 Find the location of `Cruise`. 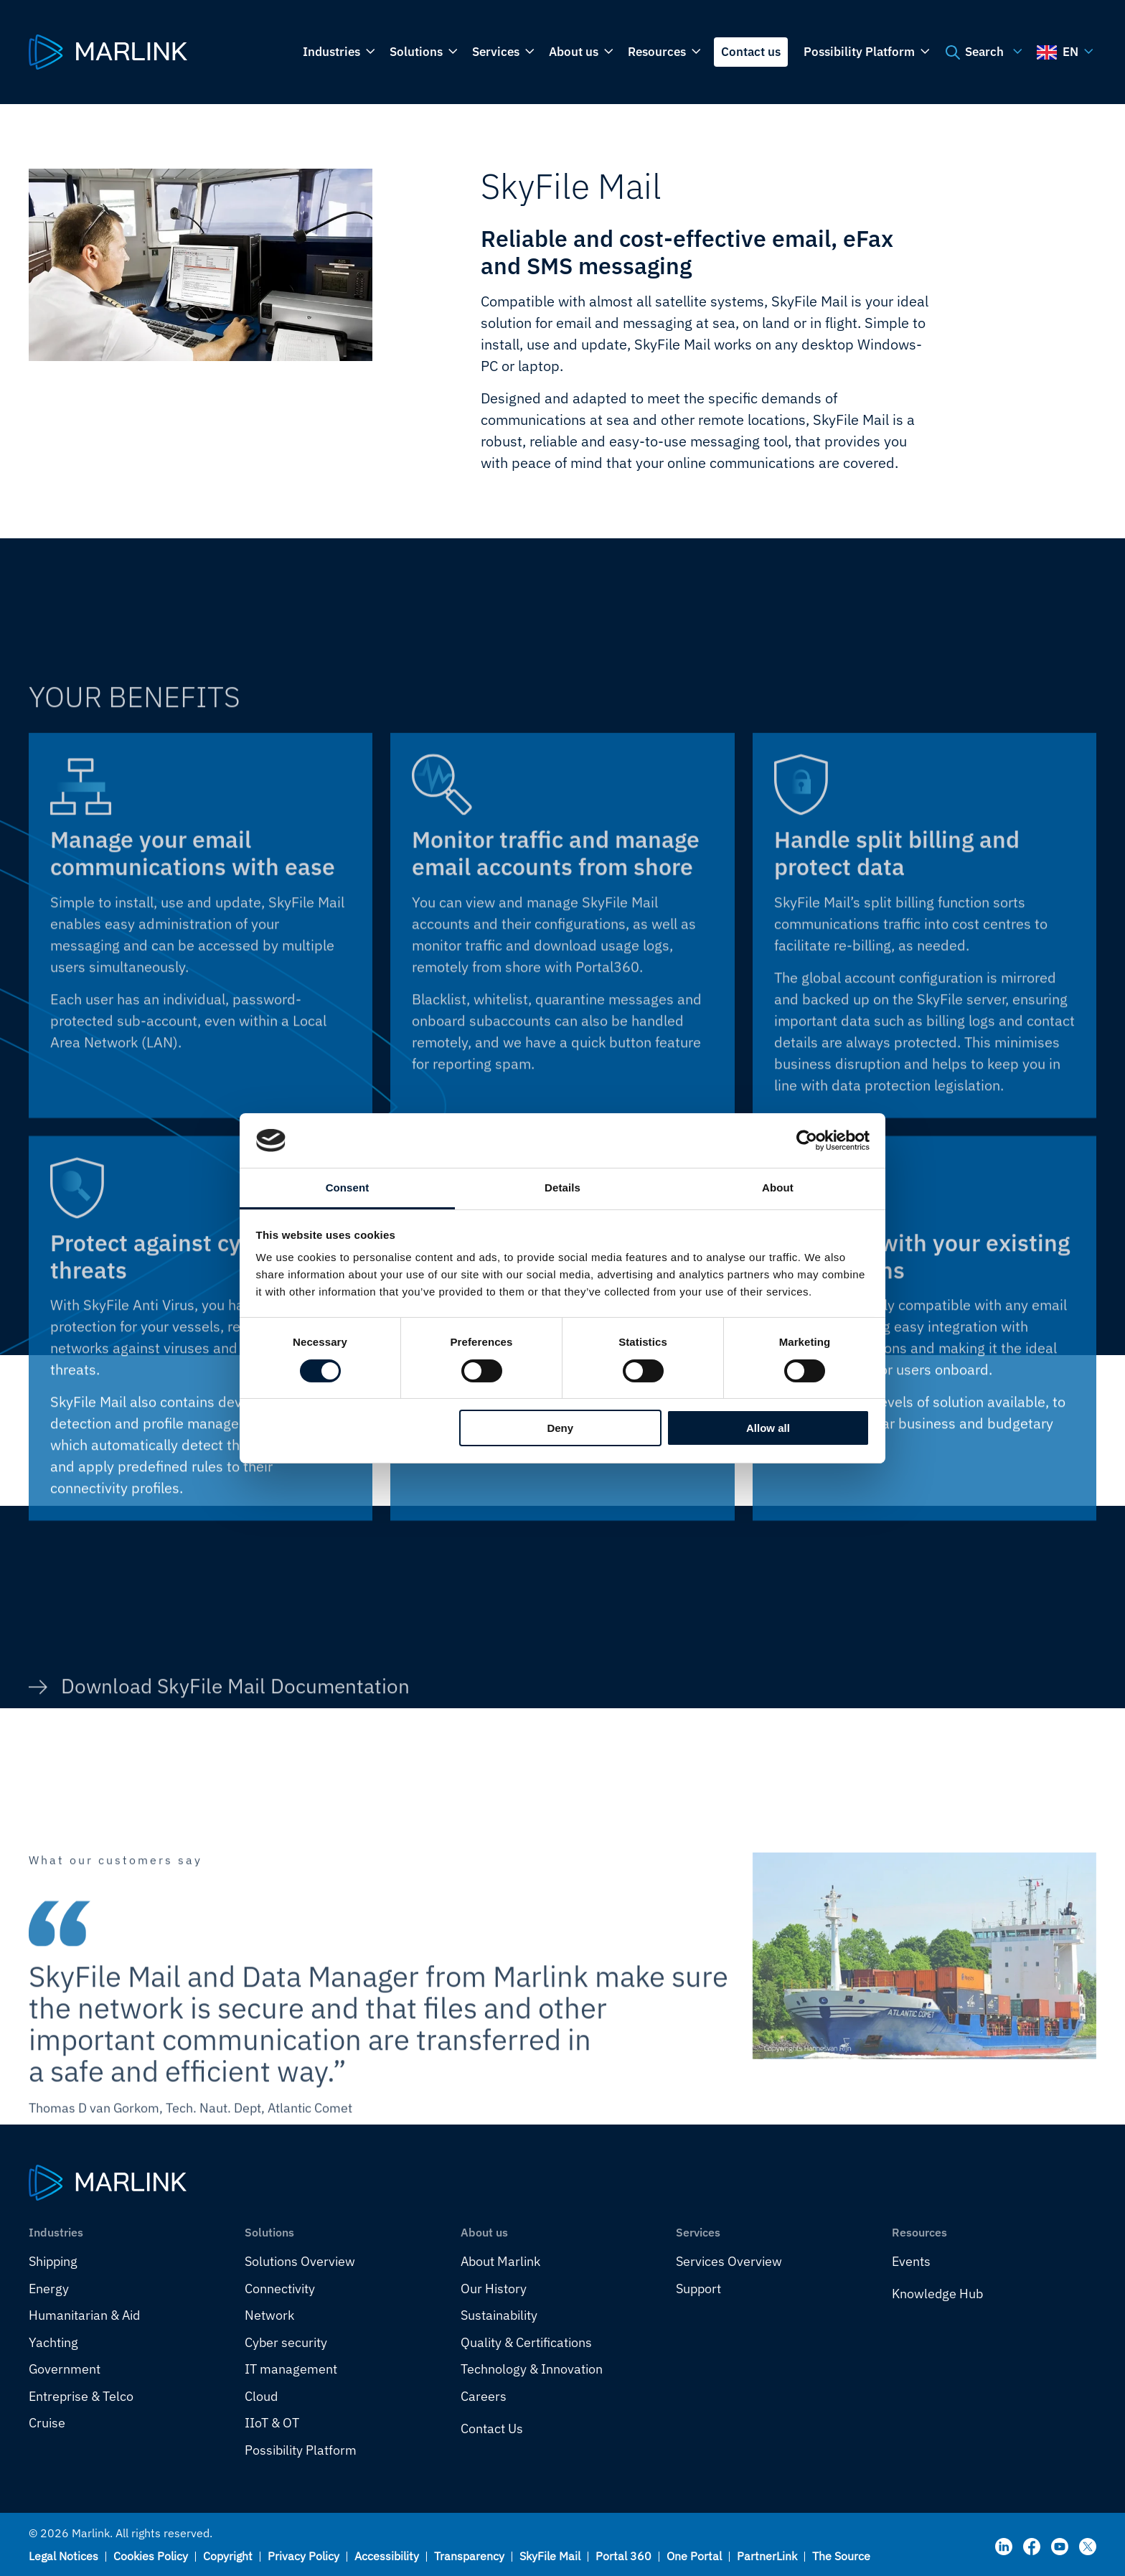

Cruise is located at coordinates (47, 2423).